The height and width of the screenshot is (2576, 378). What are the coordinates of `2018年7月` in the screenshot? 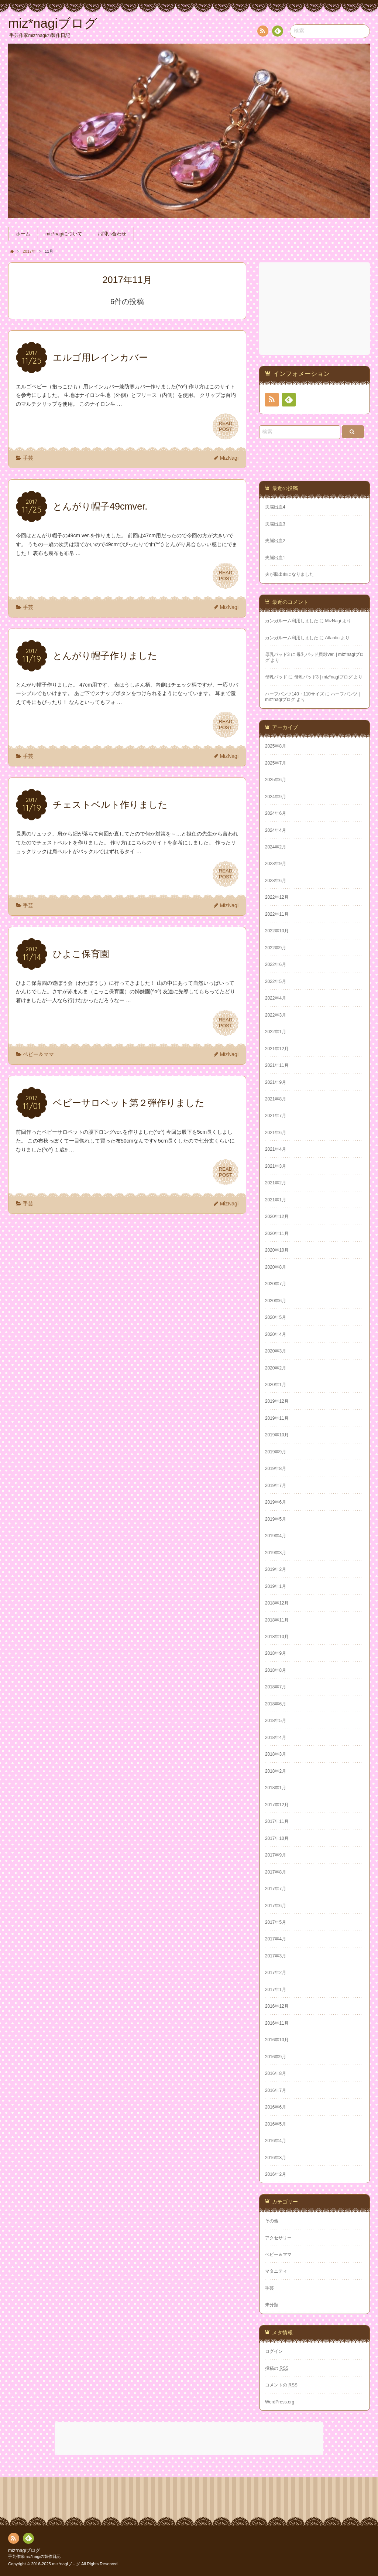 It's located at (275, 1686).